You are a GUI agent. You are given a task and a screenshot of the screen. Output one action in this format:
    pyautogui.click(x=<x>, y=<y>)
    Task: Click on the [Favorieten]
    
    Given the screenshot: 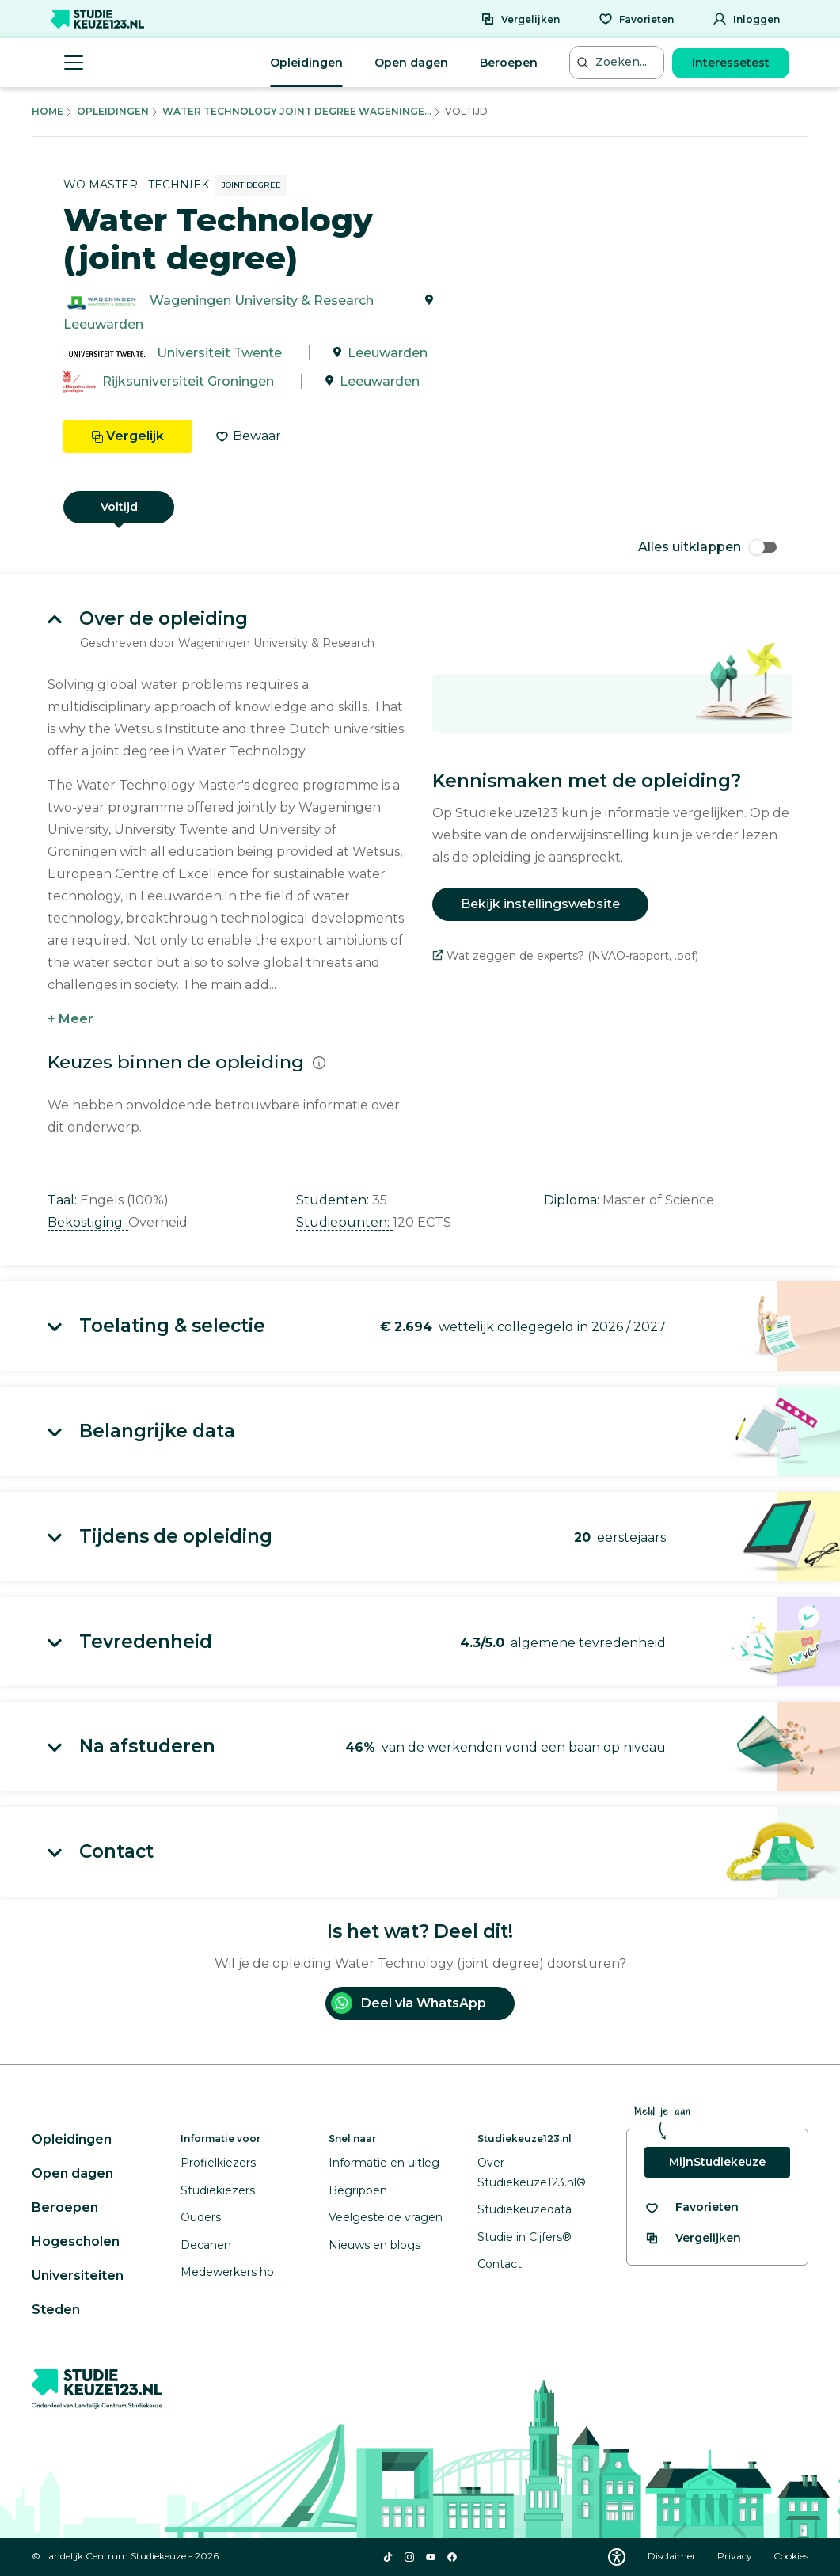 What is the action you would take?
    pyautogui.click(x=636, y=19)
    